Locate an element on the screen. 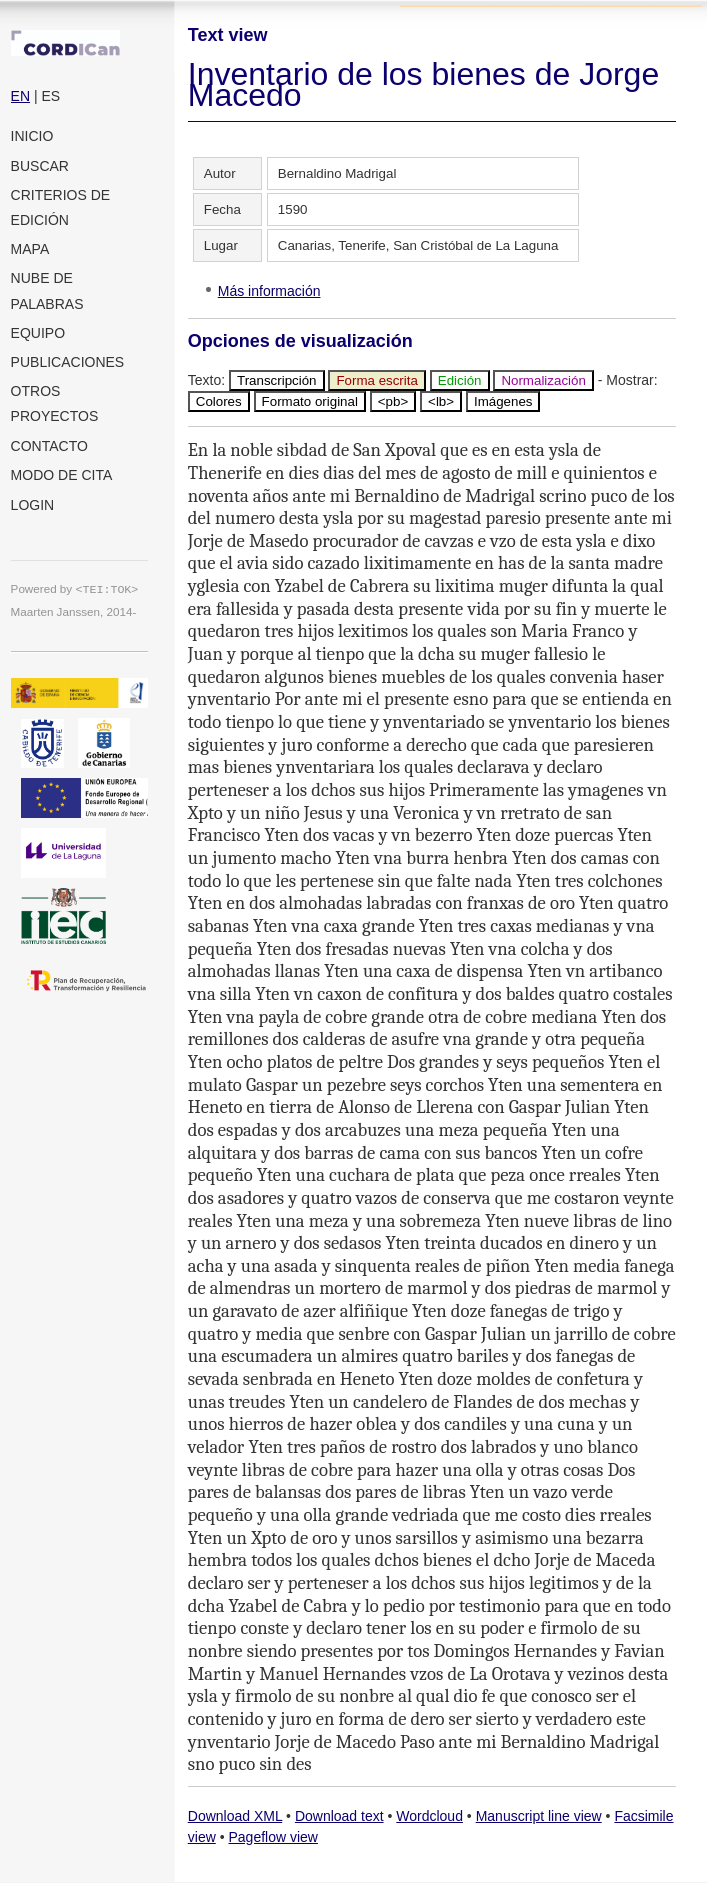  Colores is located at coordinates (219, 401).